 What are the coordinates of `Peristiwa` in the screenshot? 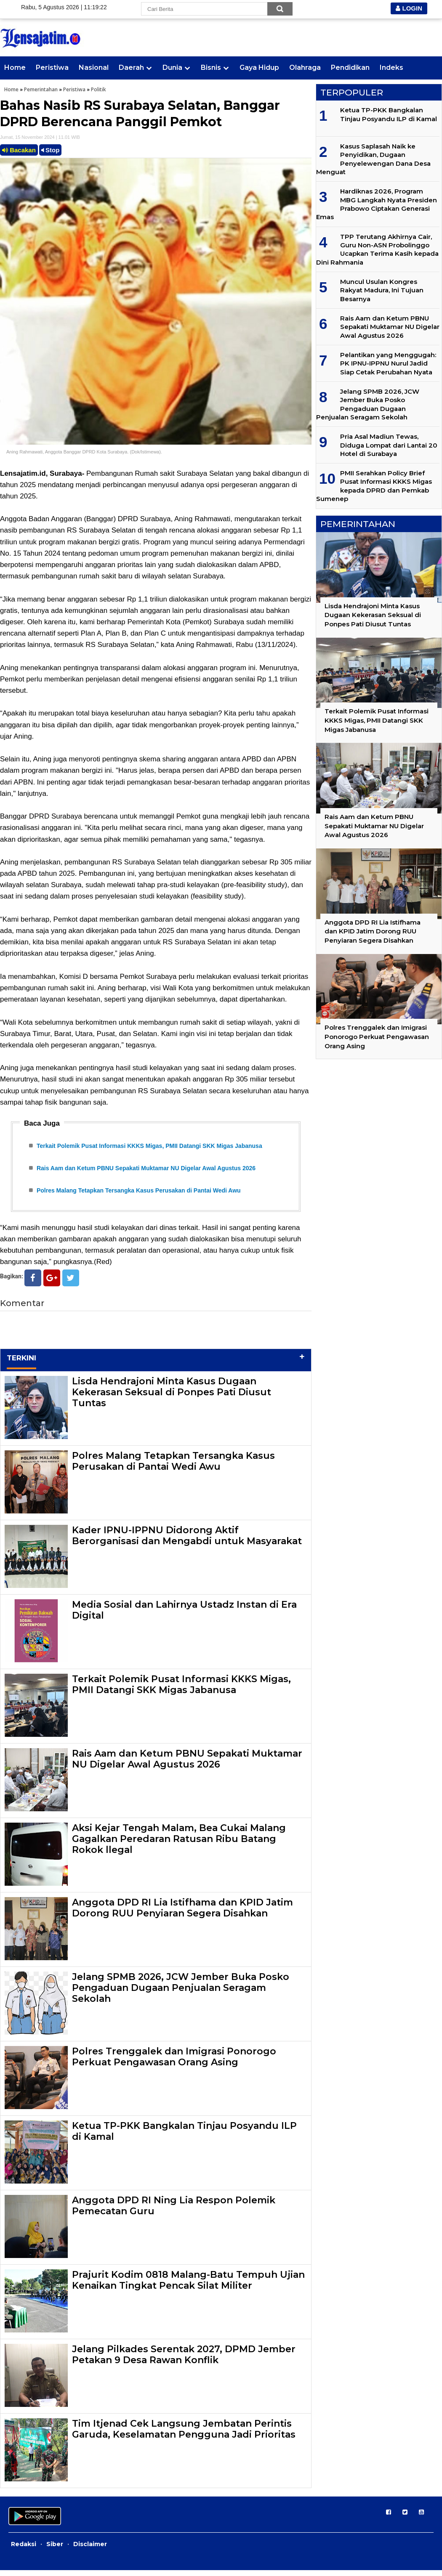 It's located at (52, 68).